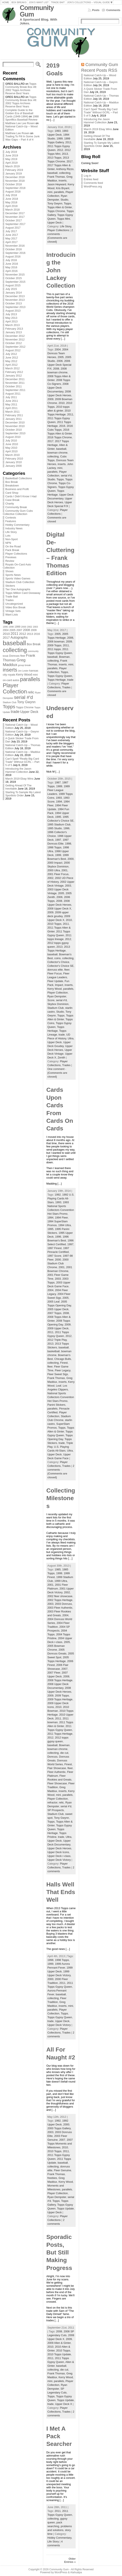 The height and width of the screenshot is (2576, 122). What do you see at coordinates (15, 296) in the screenshot?
I see `December 2013` at bounding box center [15, 296].